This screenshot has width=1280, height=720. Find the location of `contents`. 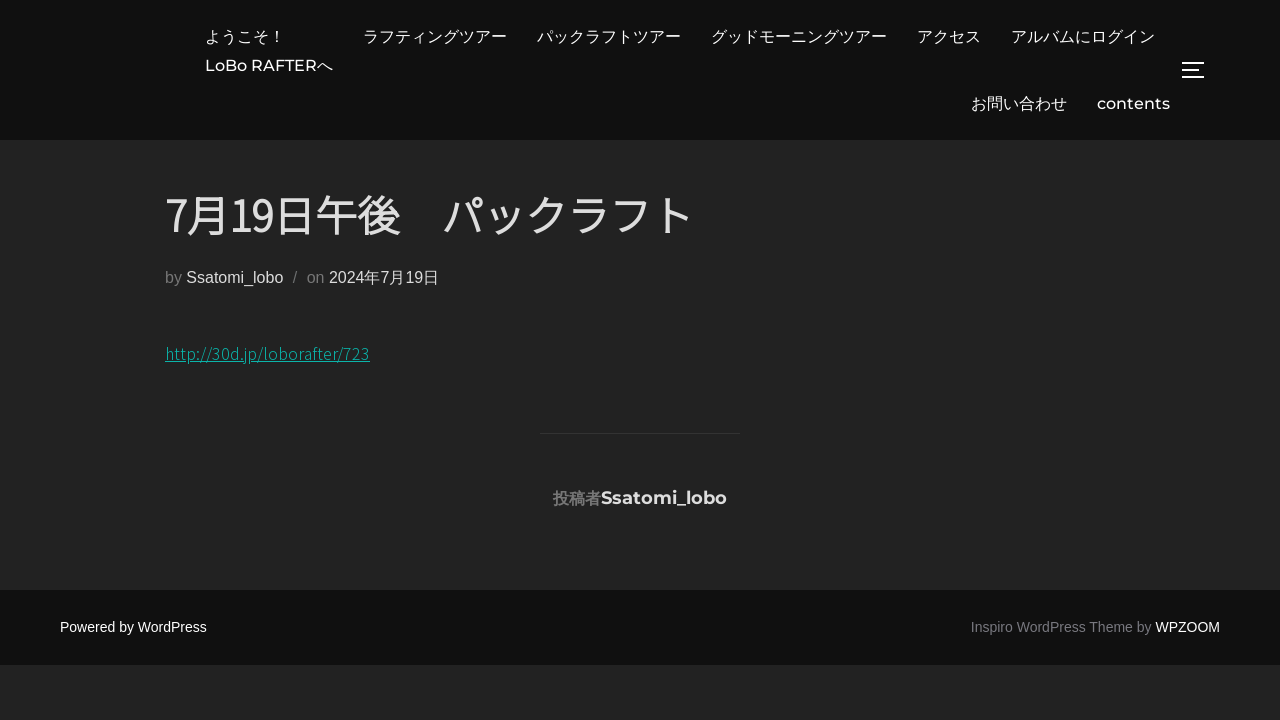

contents is located at coordinates (1133, 103).